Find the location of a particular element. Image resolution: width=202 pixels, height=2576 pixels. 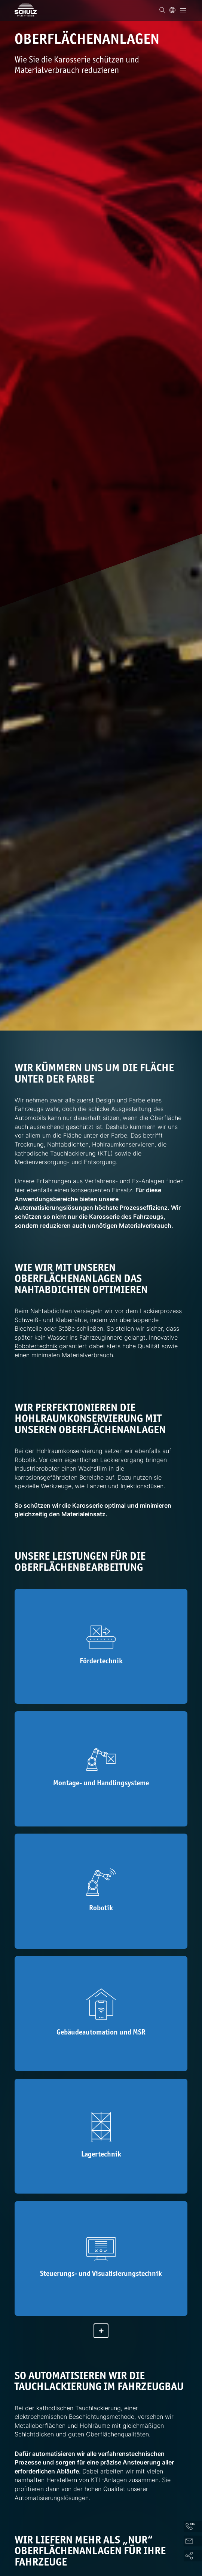

[Mehr anzeigen] is located at coordinates (101, 2337).